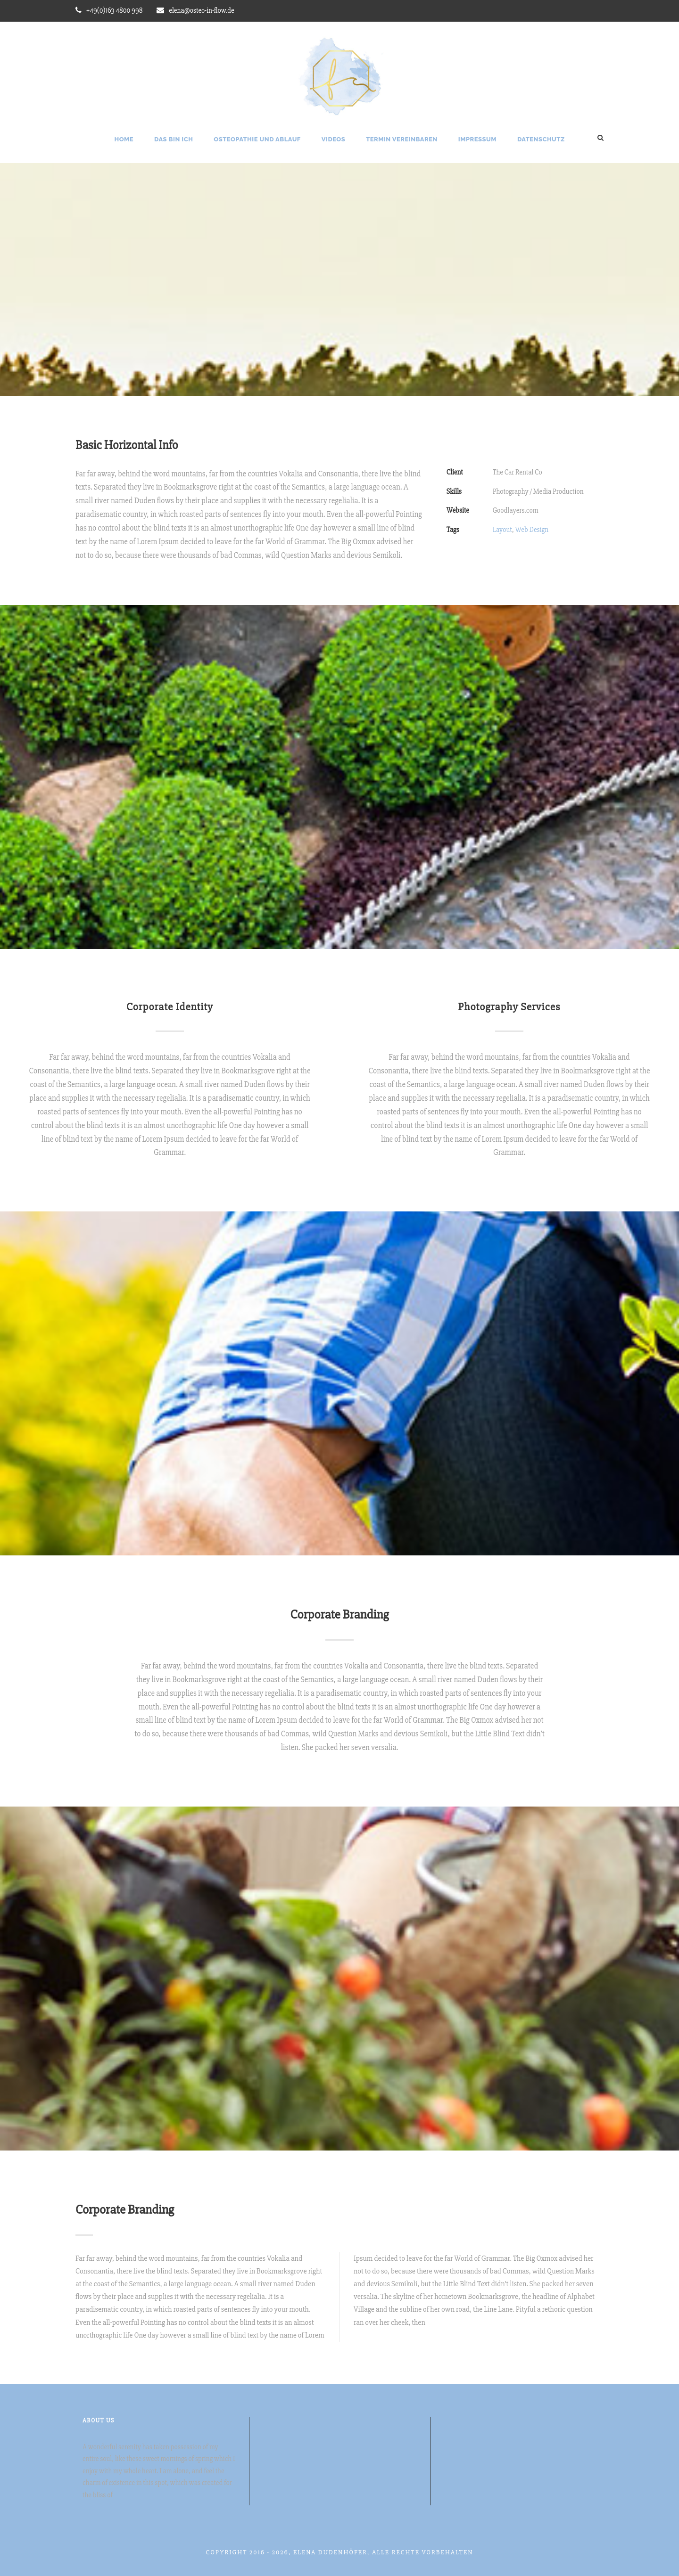  I want to click on Termin vereinbaren, so click(402, 139).